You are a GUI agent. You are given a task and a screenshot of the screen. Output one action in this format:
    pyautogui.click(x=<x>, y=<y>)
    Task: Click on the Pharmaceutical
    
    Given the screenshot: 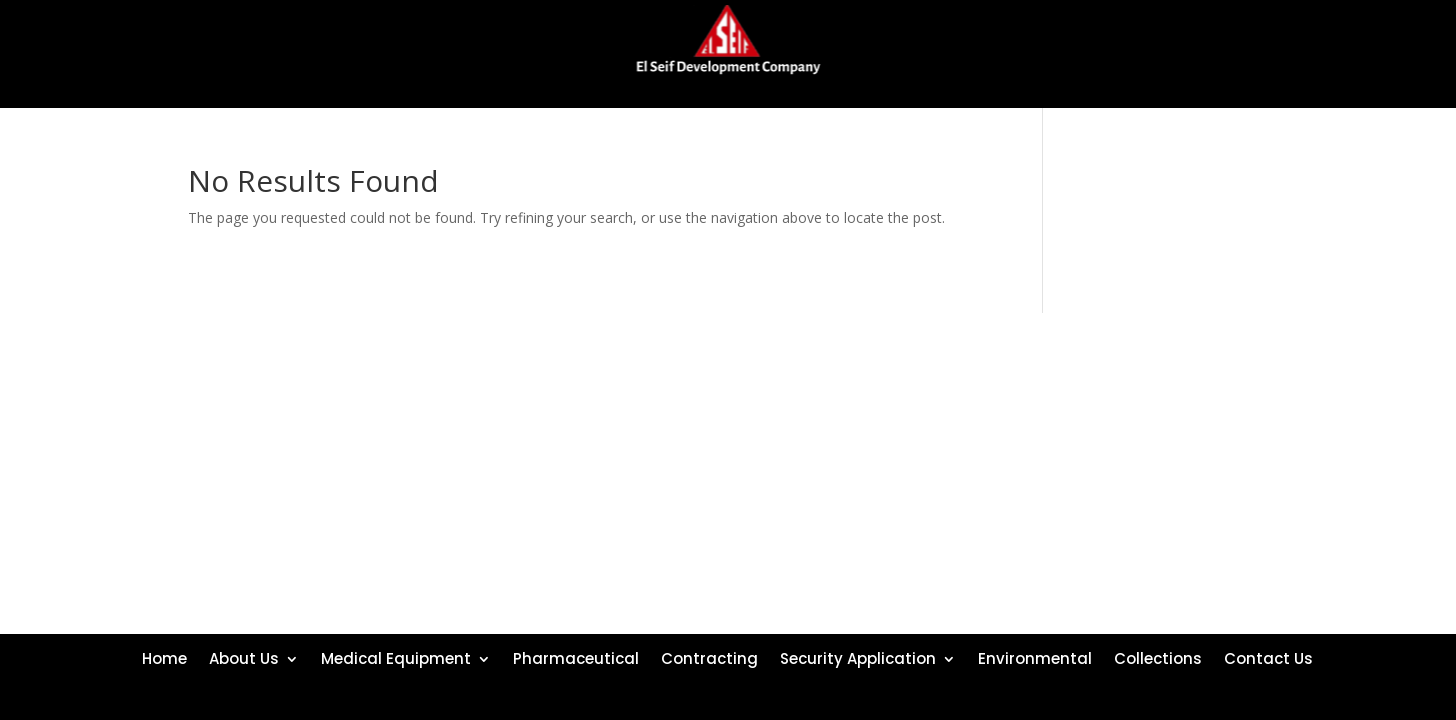 What is the action you would take?
    pyautogui.click(x=576, y=657)
    